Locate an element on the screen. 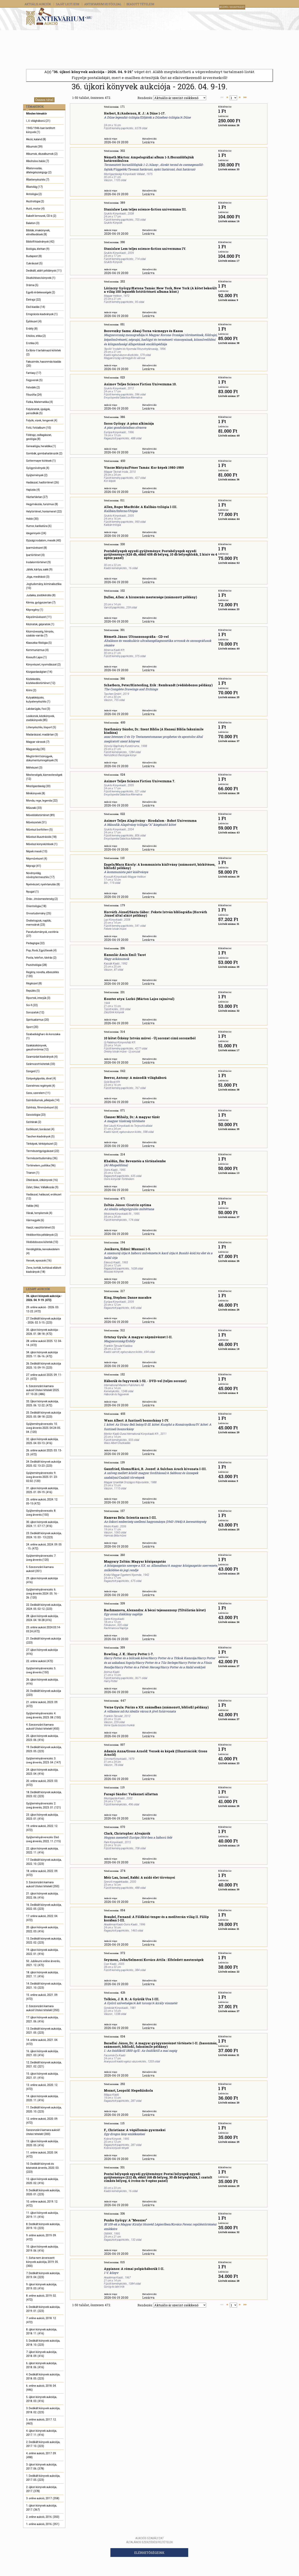 The width and height of the screenshot is (299, 2576). Minden témakör is located at coordinates (36, 113).